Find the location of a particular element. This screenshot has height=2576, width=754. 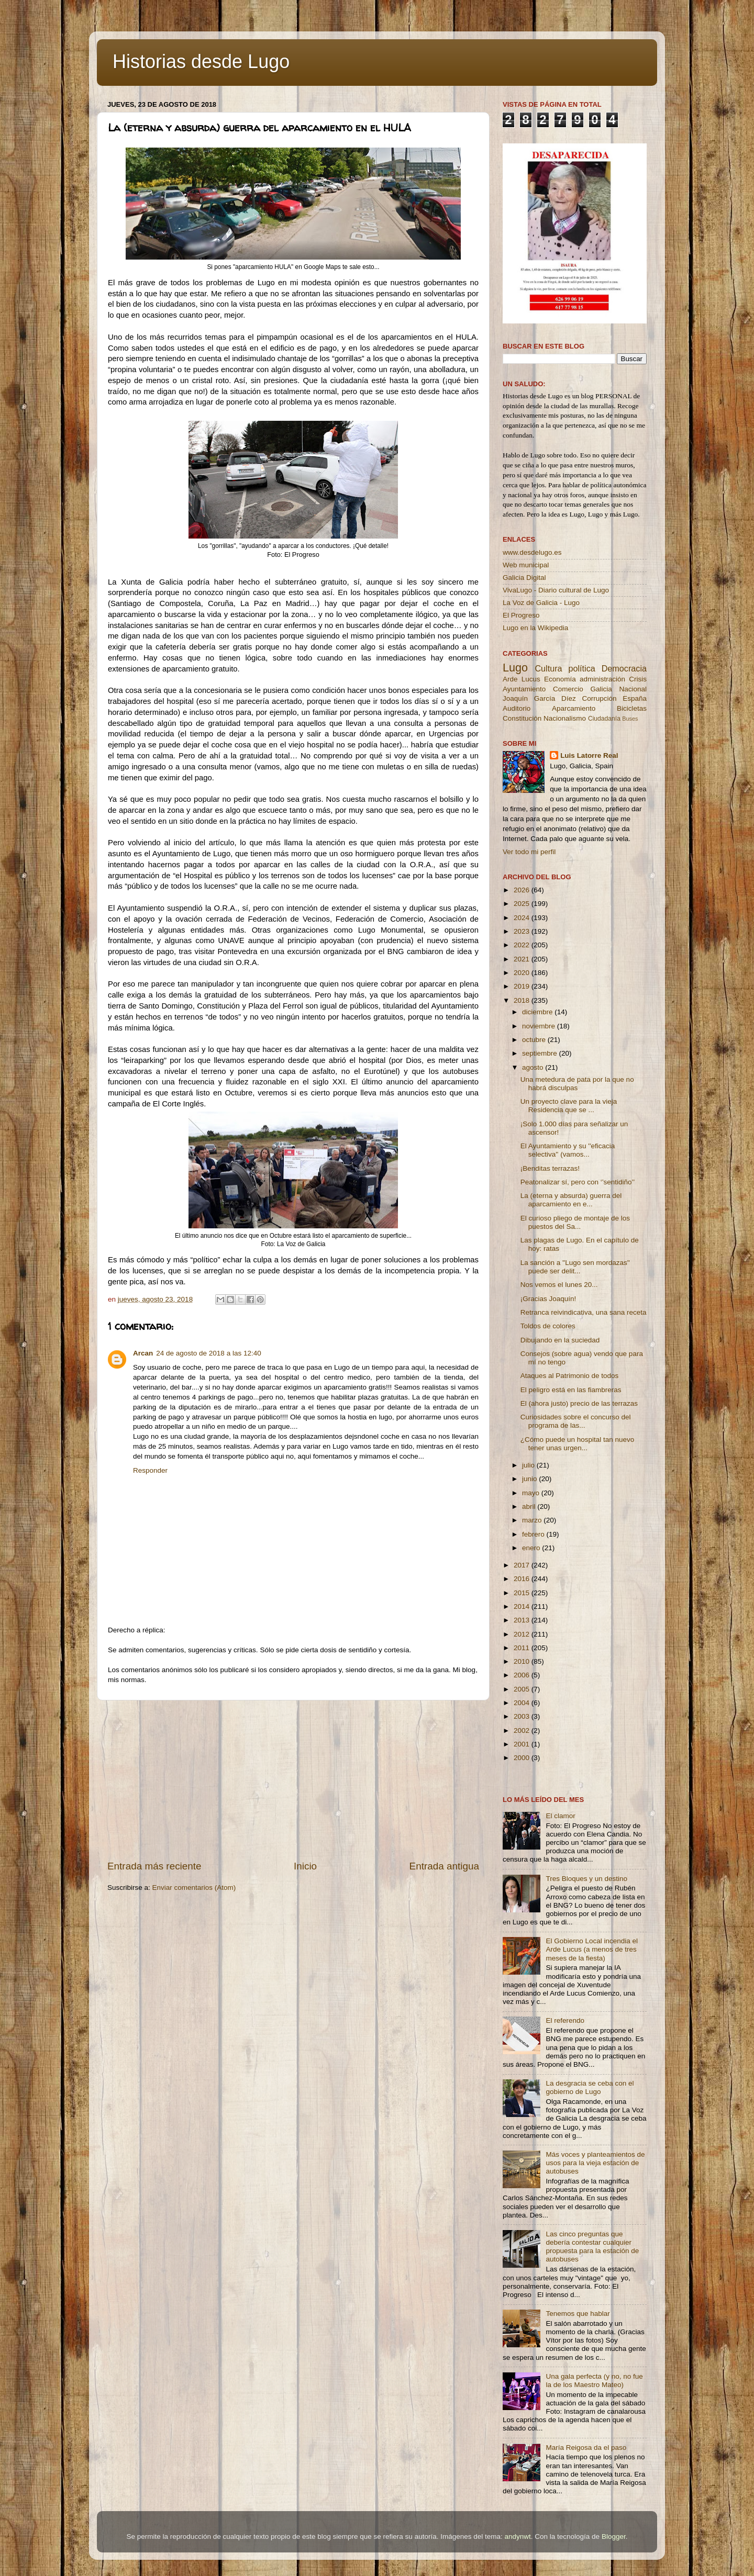

El curioso pliego de montaje de los puestos del Sa... is located at coordinates (575, 1222).